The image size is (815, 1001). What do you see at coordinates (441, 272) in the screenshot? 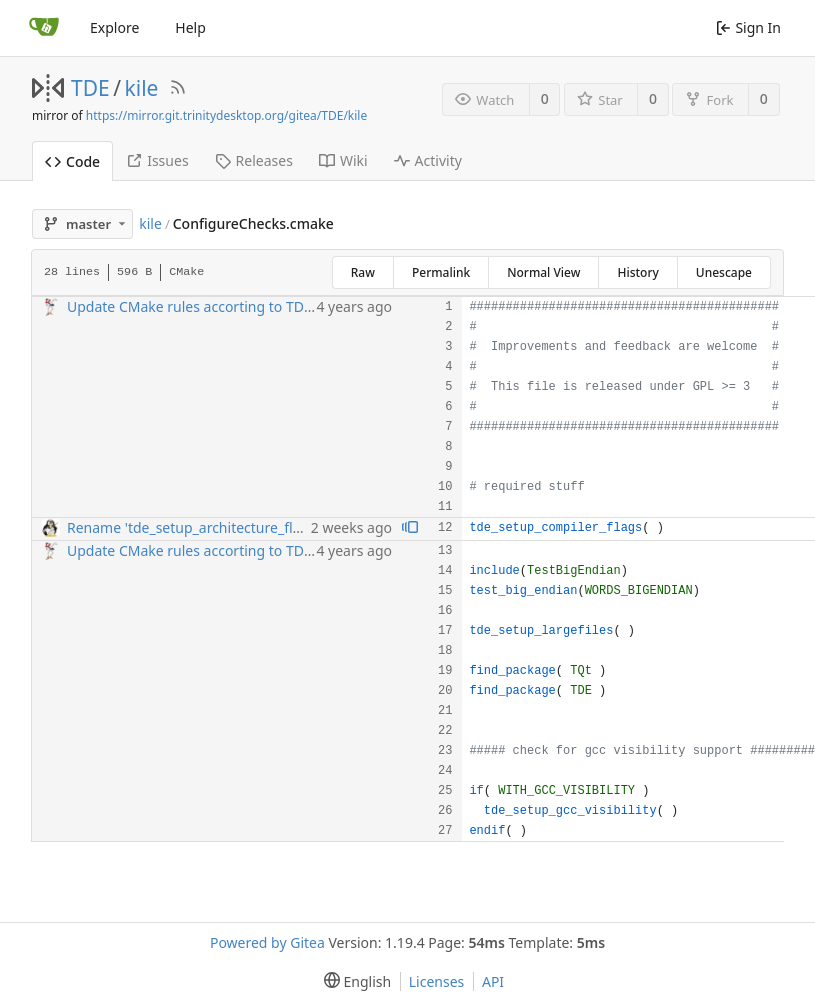
I see `Permalink` at bounding box center [441, 272].